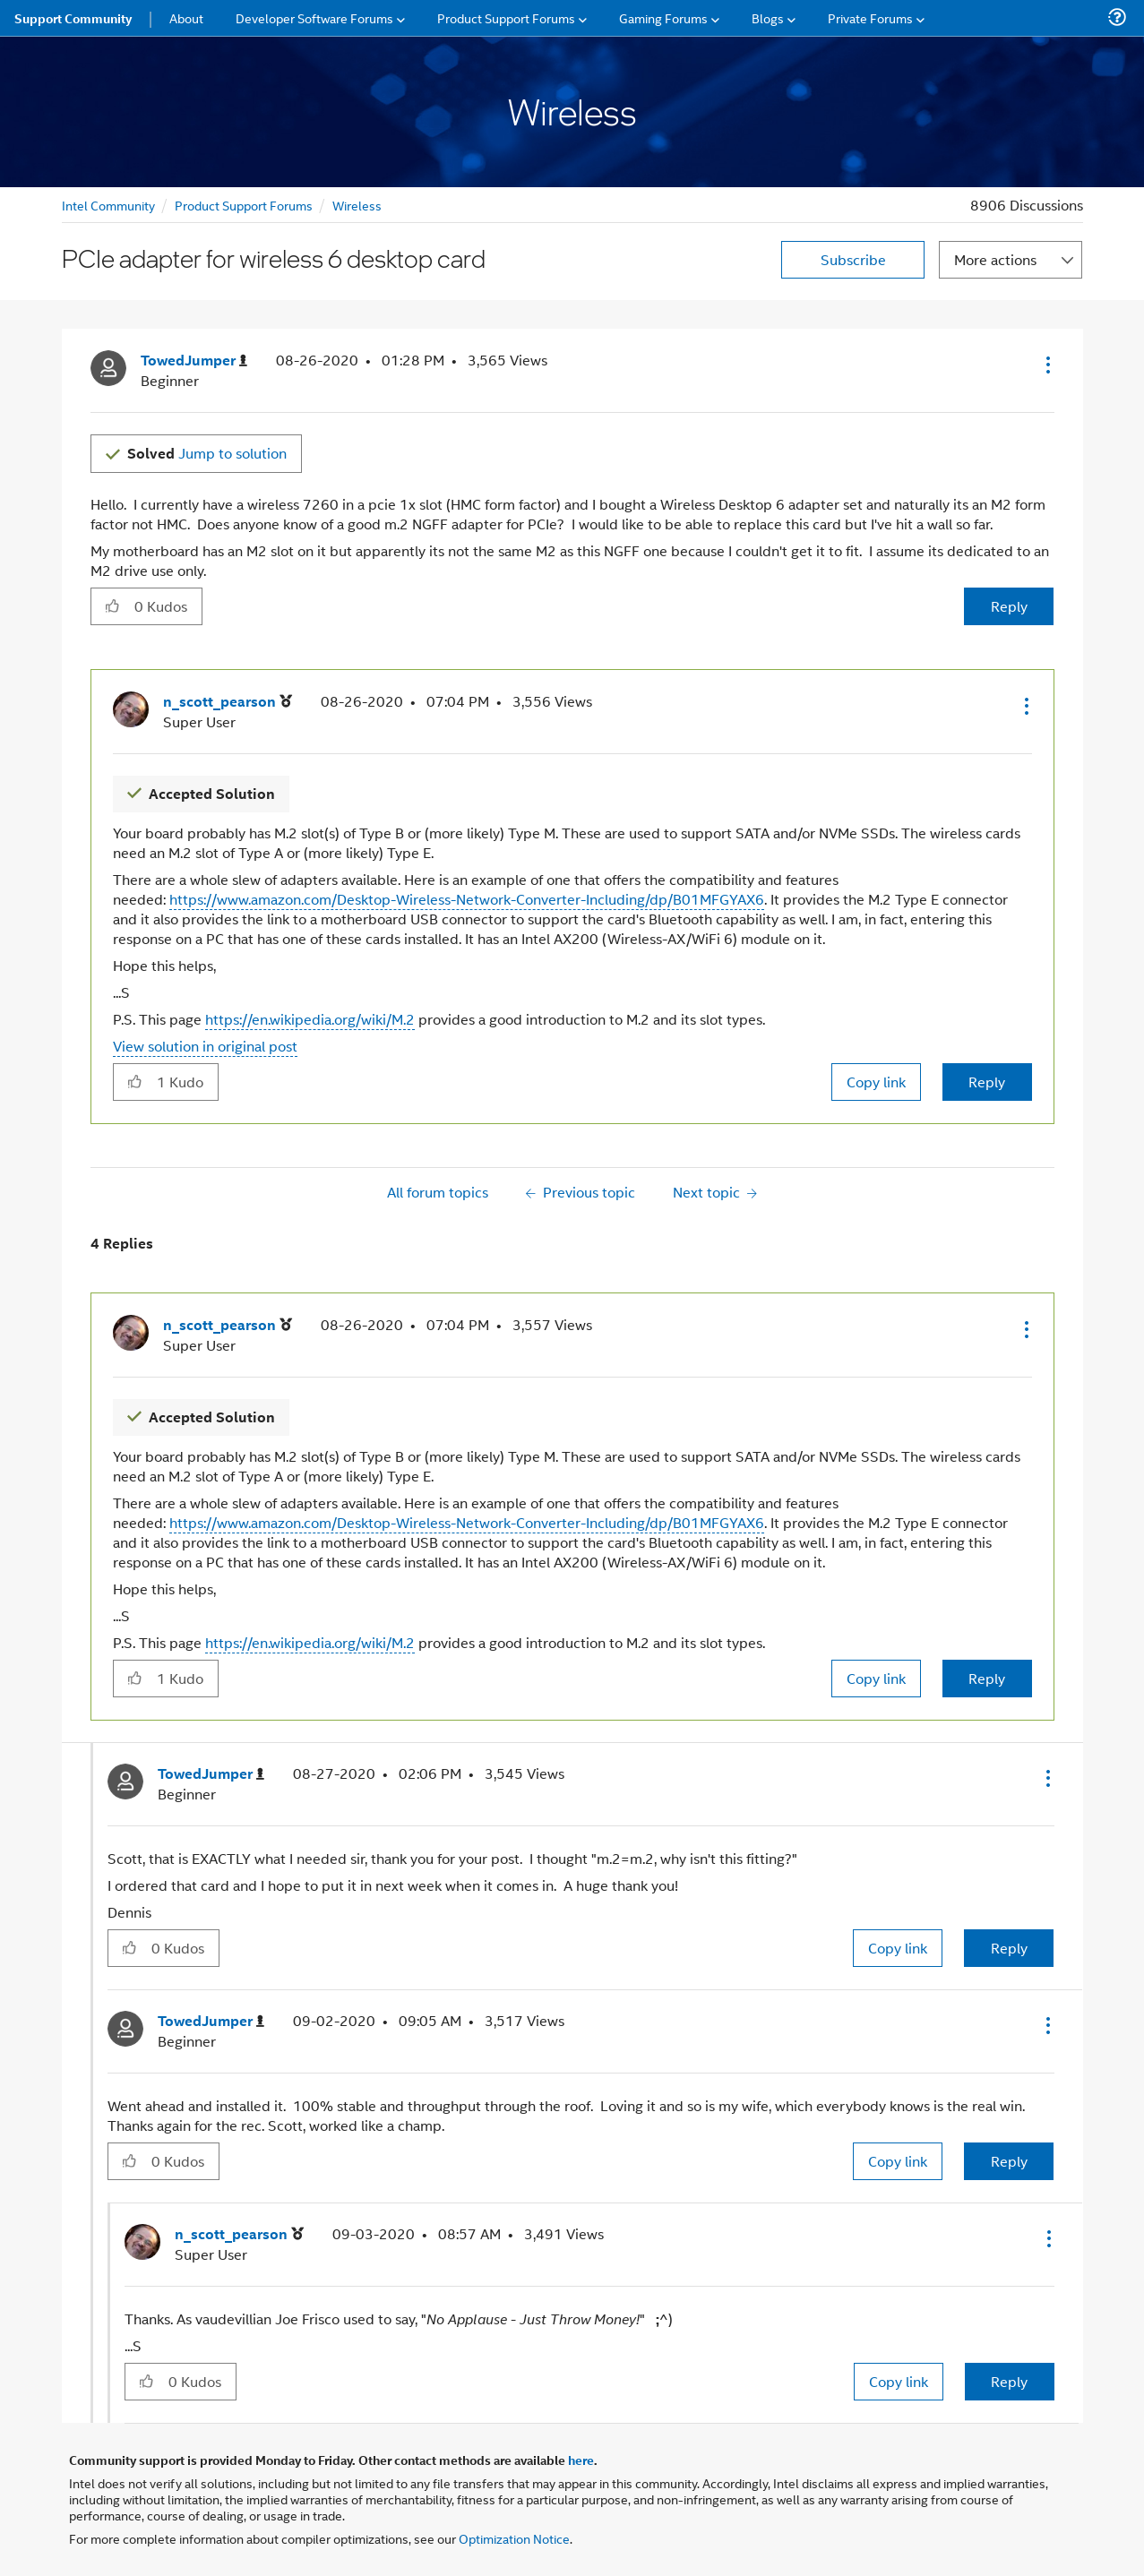 This screenshot has width=1144, height=2576. What do you see at coordinates (186, 17) in the screenshot?
I see `About [menuitem]` at bounding box center [186, 17].